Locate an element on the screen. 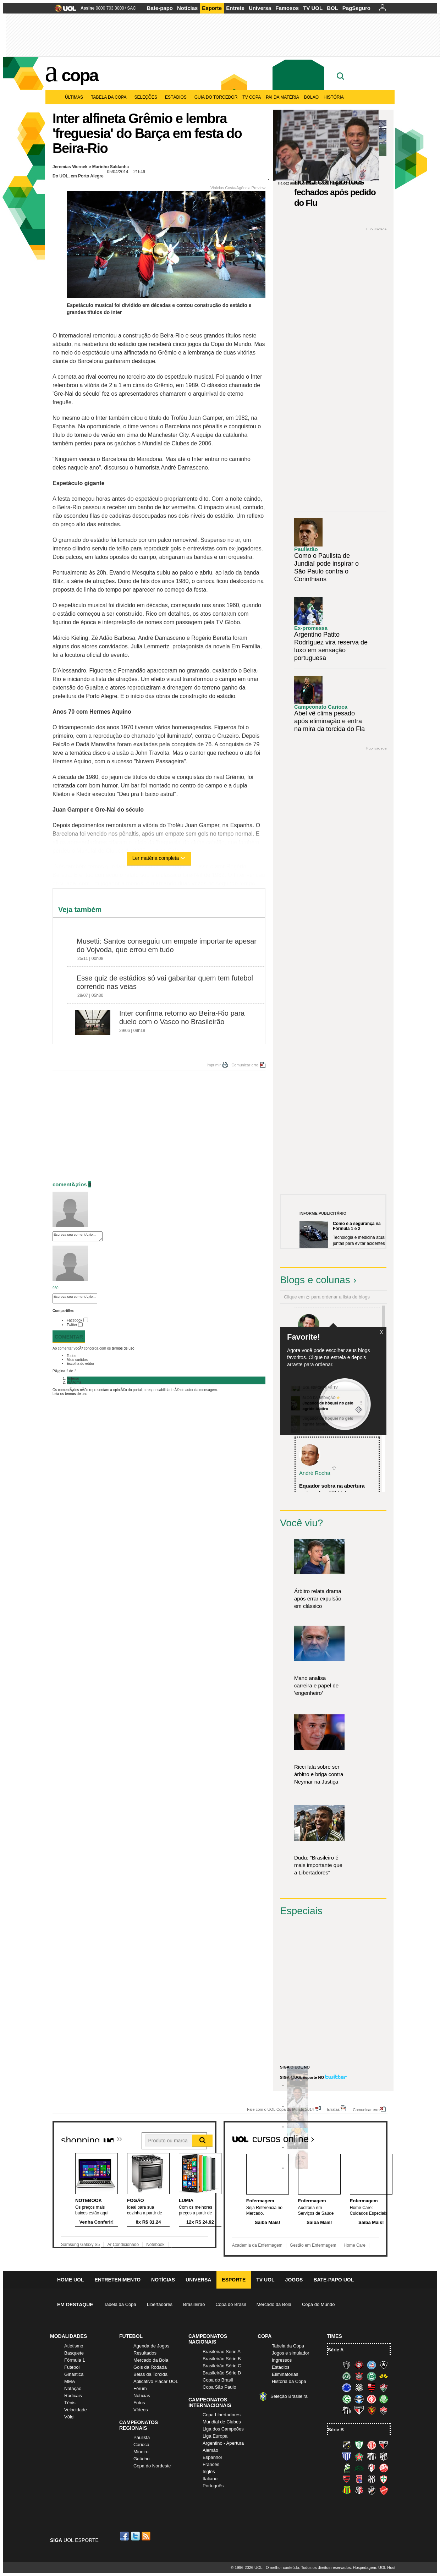 The height and width of the screenshot is (2576, 440). Escreva seu comentÃ¡rio... is located at coordinates (78, 1236).